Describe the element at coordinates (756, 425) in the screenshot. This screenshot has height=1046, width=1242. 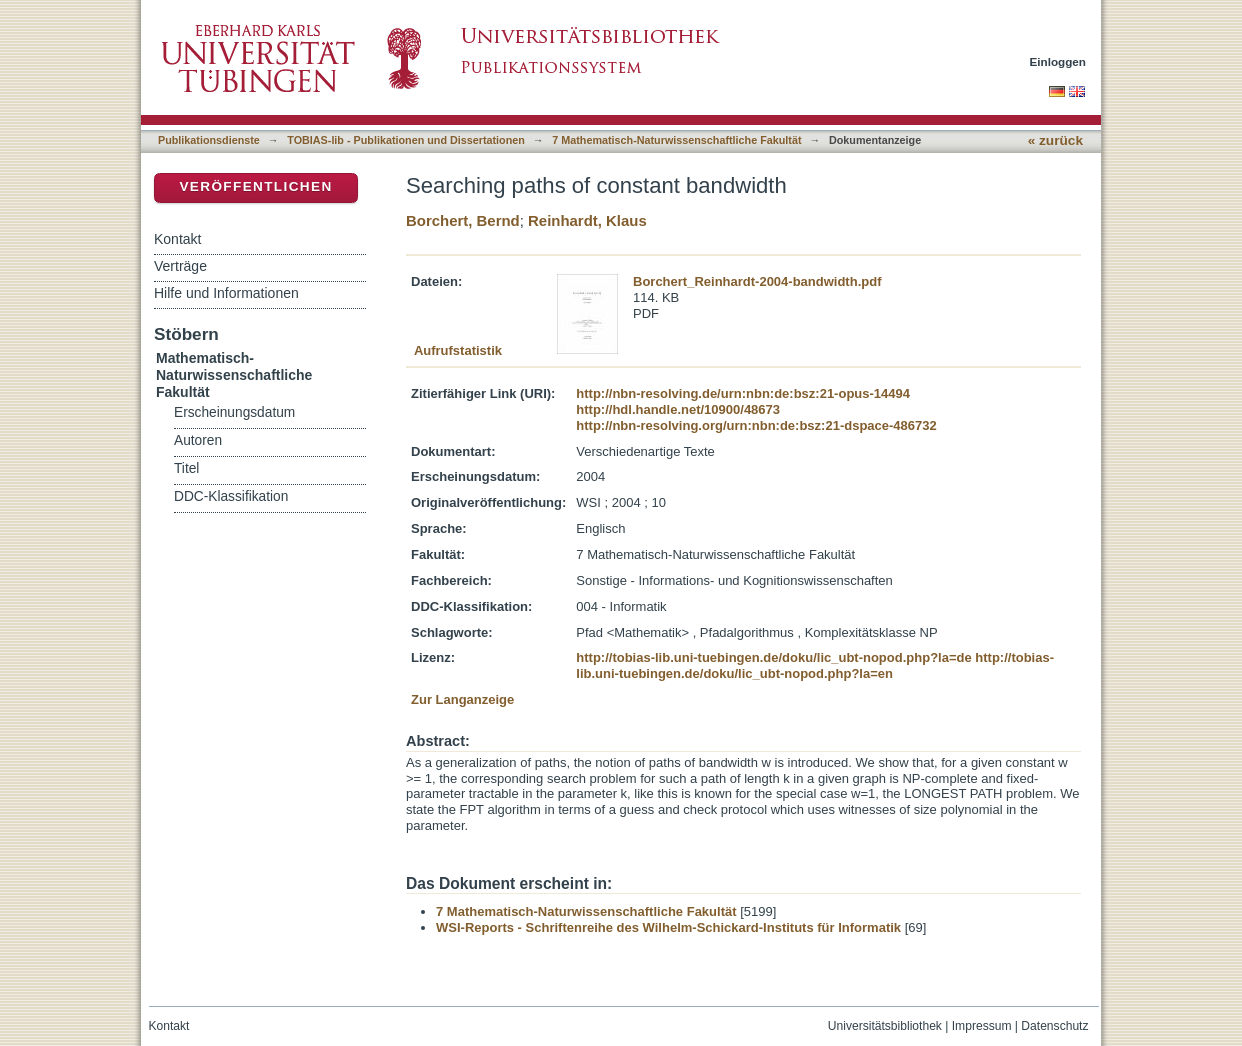
I see `http://nbn-resolving.org/urn:nbn:de:bsz:21-dspace-486732` at that location.